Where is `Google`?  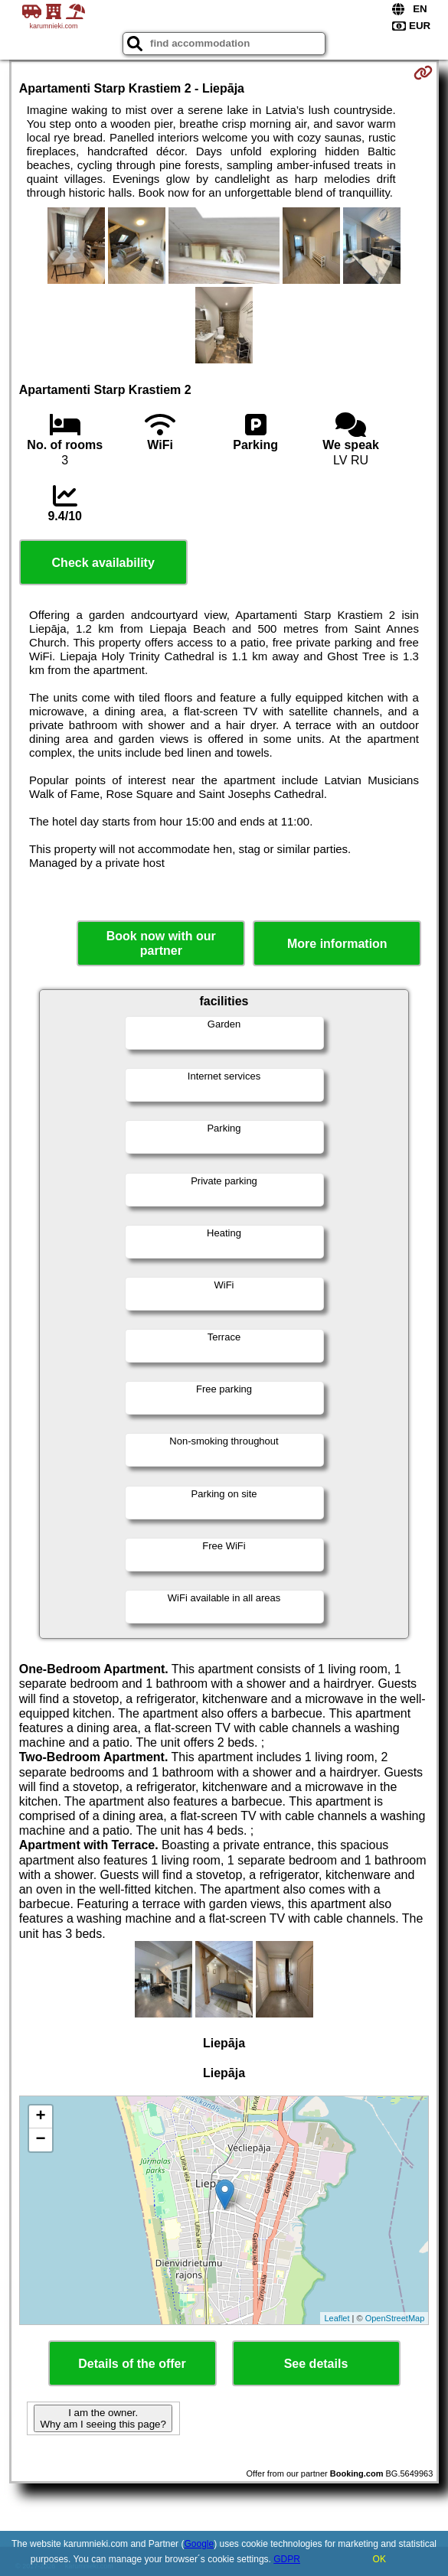
Google is located at coordinates (199, 2544).